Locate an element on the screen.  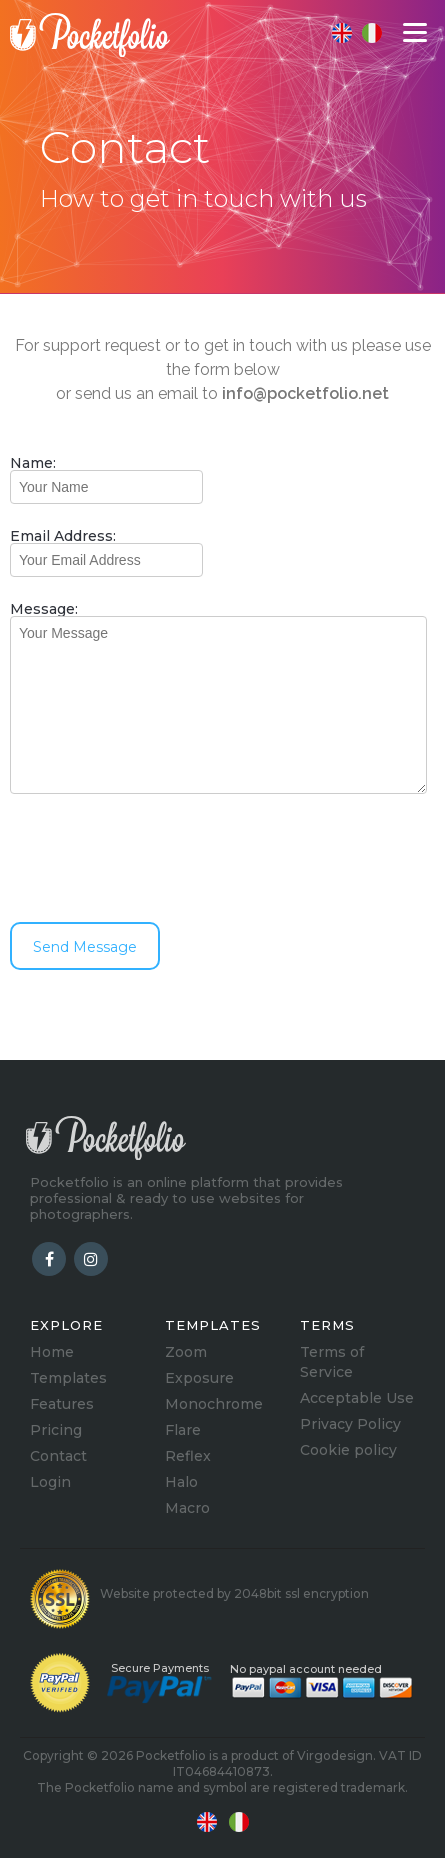
Cookie policy is located at coordinates (348, 1450).